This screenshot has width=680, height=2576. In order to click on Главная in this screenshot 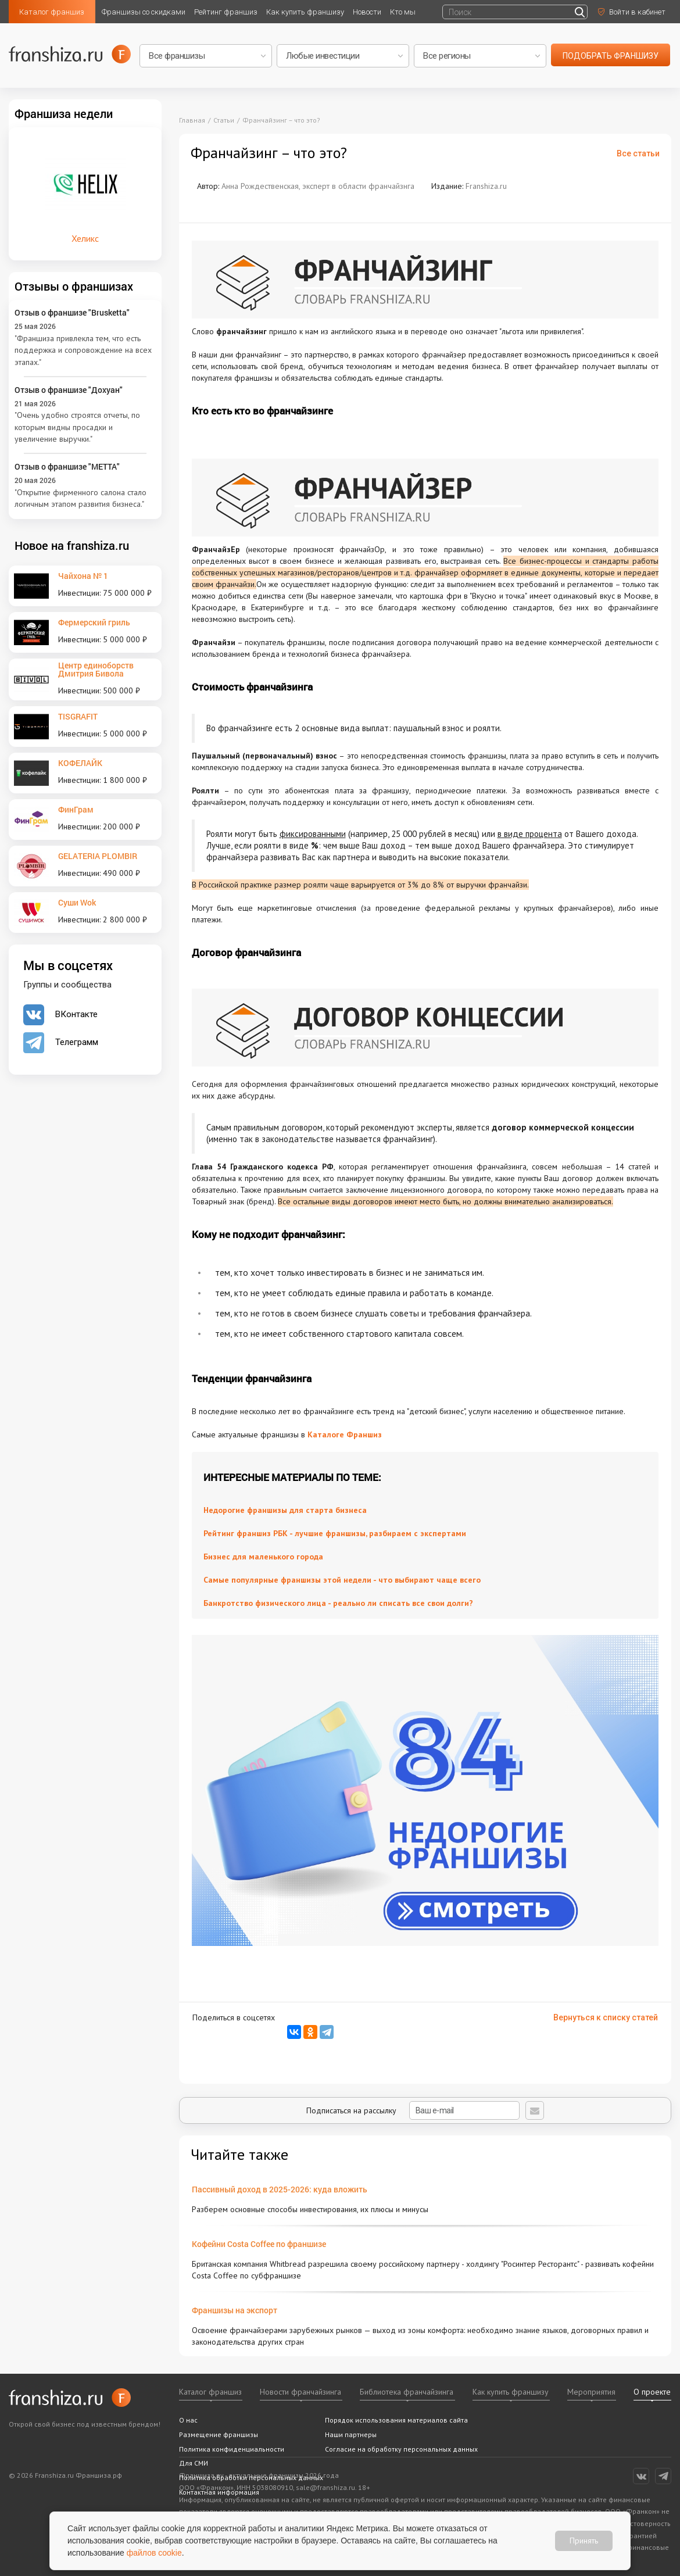, I will do `click(192, 120)`.